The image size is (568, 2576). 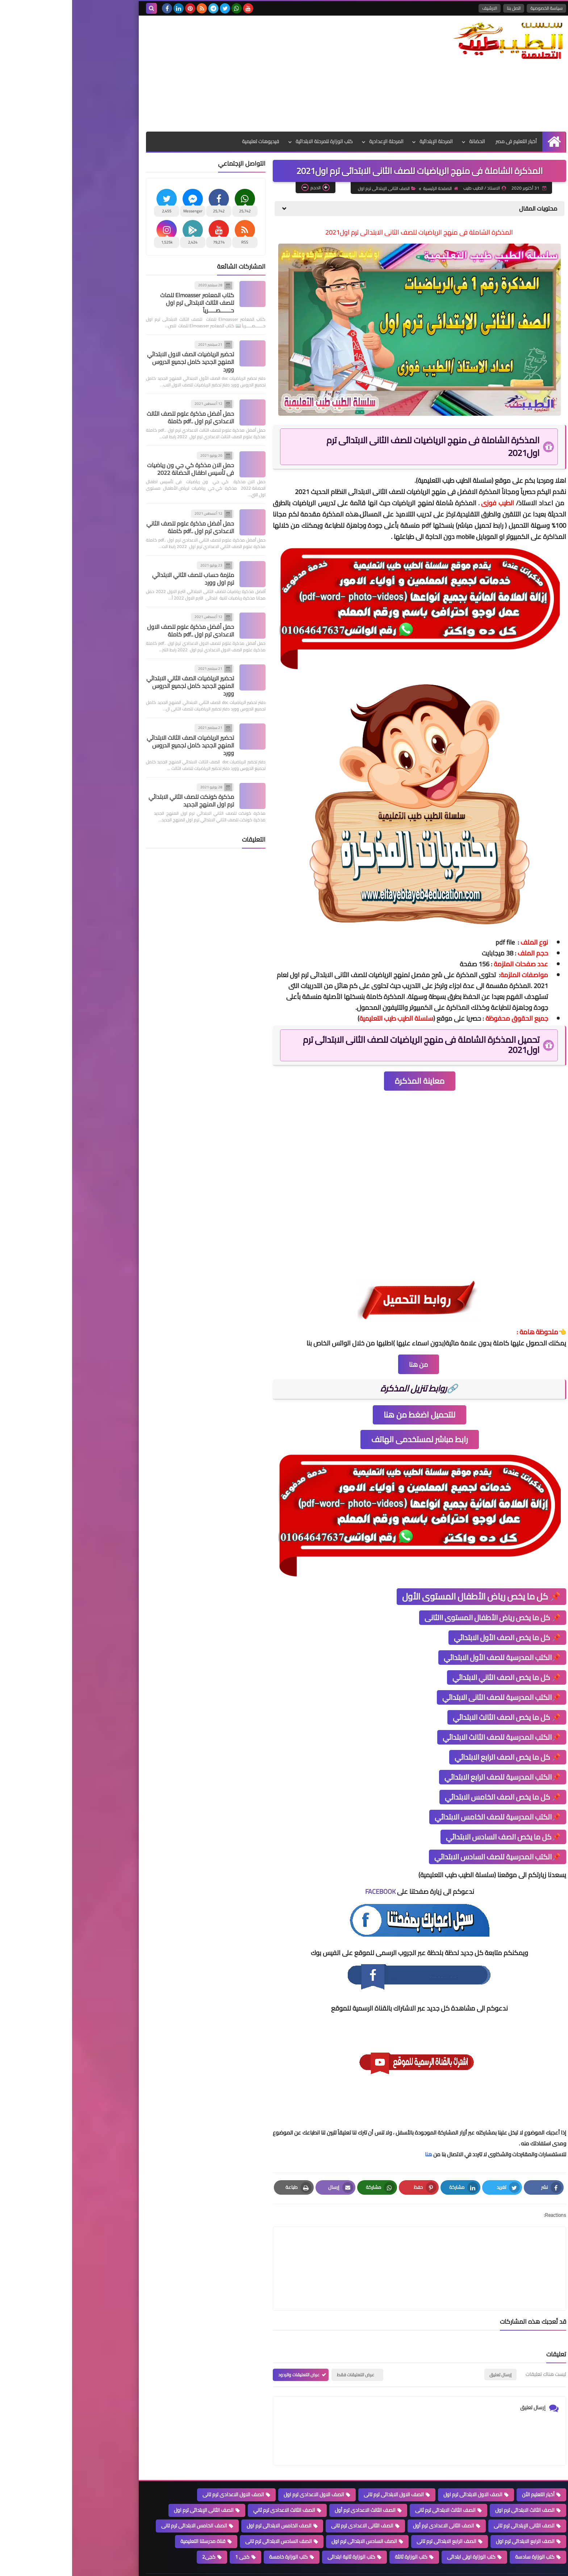 What do you see at coordinates (409, 1604) in the screenshot?
I see `📌 كل ما يخص رياض الأطفال المستوى الأول` at bounding box center [409, 1604].